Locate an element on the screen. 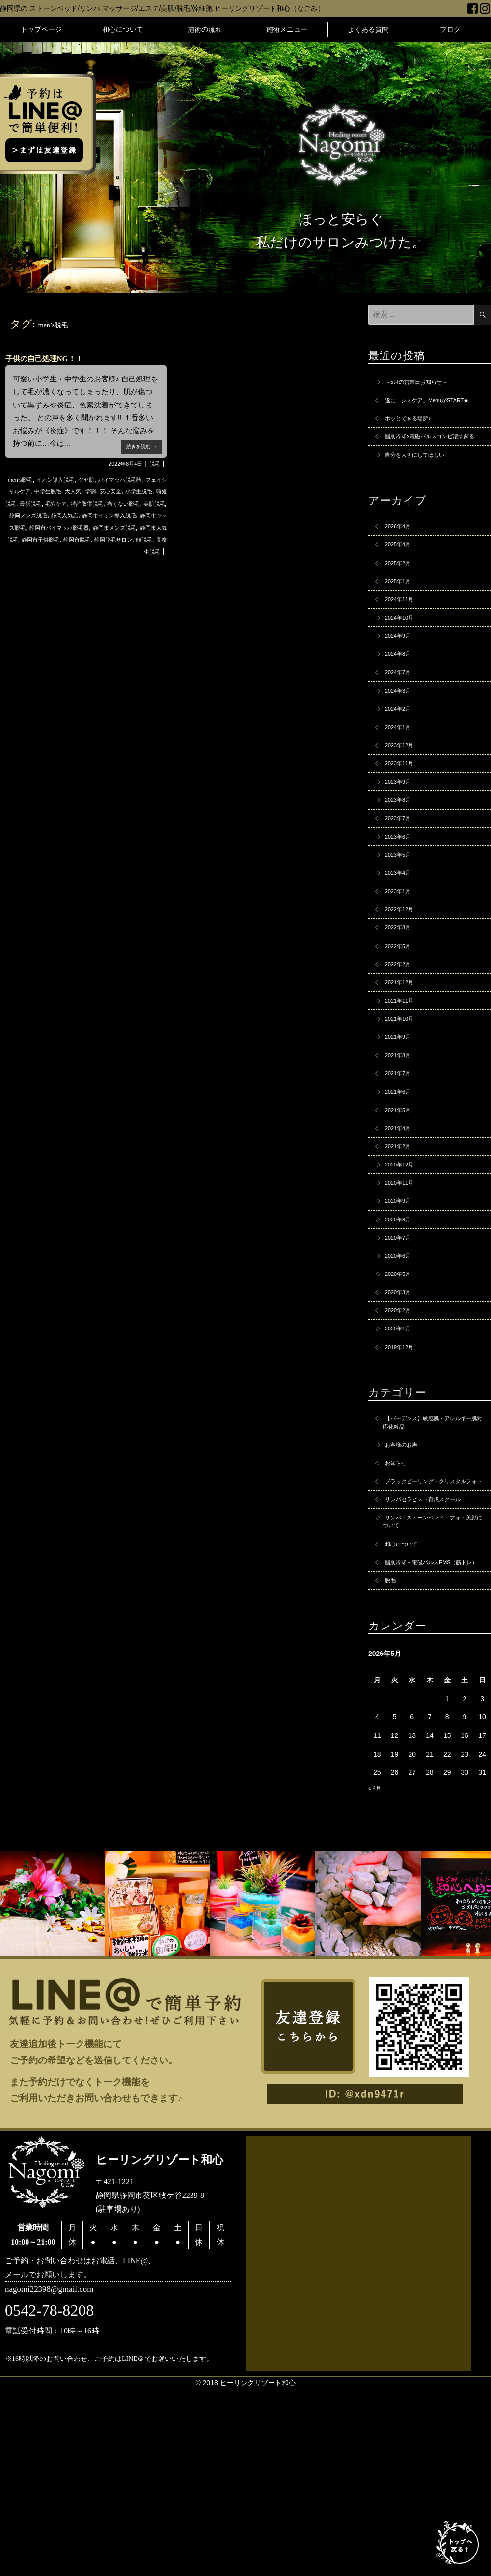 The height and width of the screenshot is (2576, 491). 【バーデンス】敏感肌・アレルギー肌対応化粧品 is located at coordinates (432, 1567).